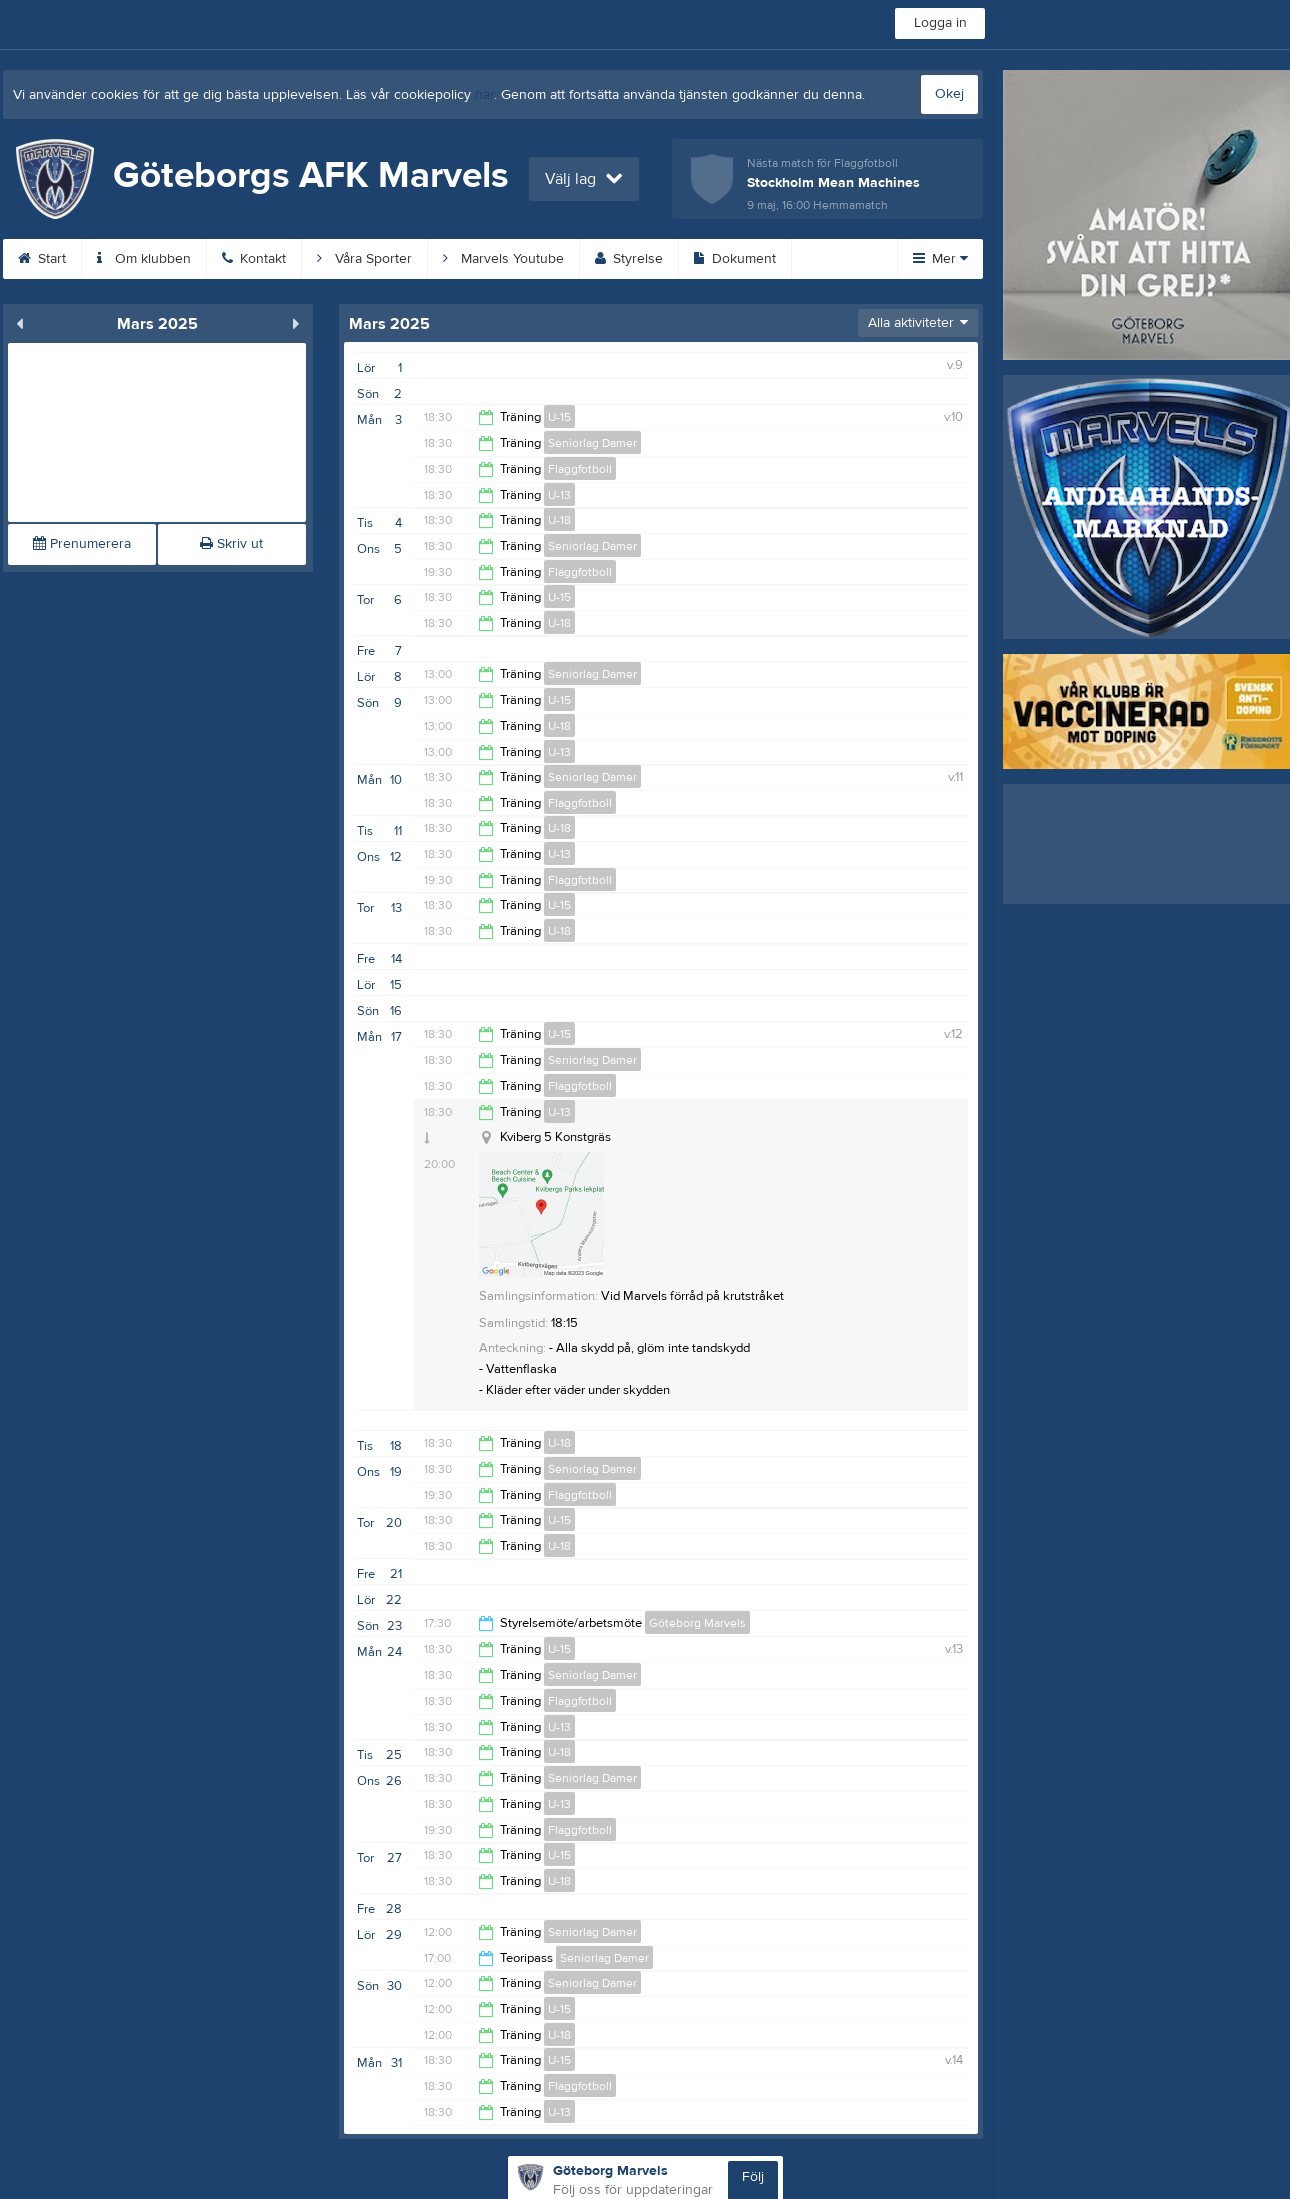 Image resolution: width=1290 pixels, height=2199 pixels. Describe the element at coordinates (940, 259) in the screenshot. I see `Mer` at that location.